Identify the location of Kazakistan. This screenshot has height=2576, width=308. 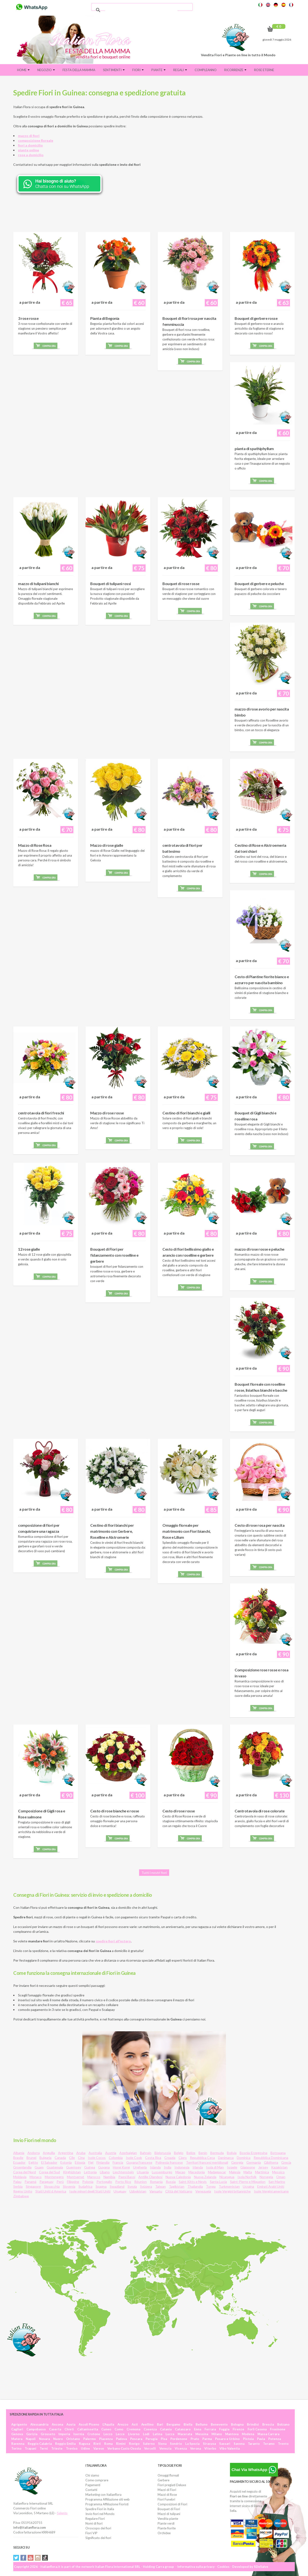
(279, 2167).